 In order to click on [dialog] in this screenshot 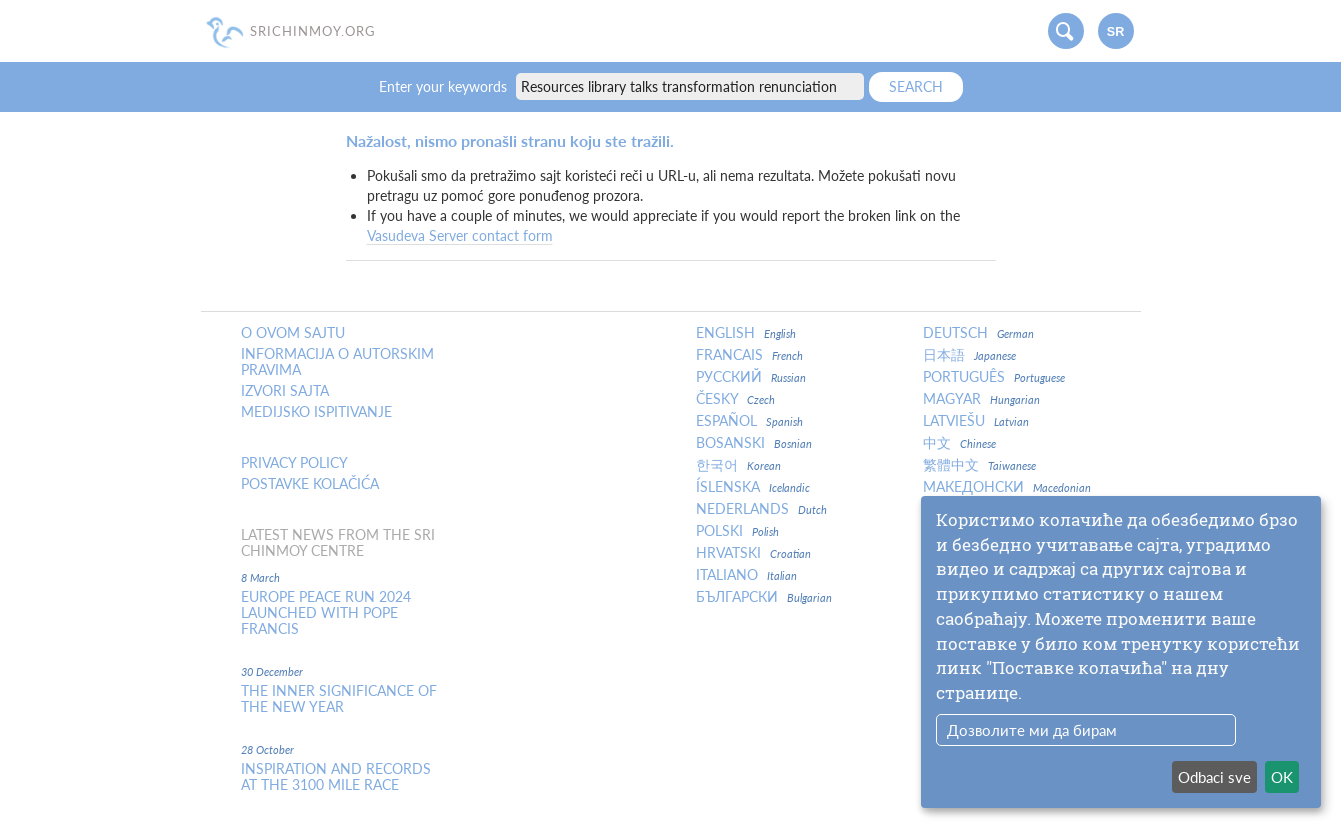, I will do `click(1121, 652)`.